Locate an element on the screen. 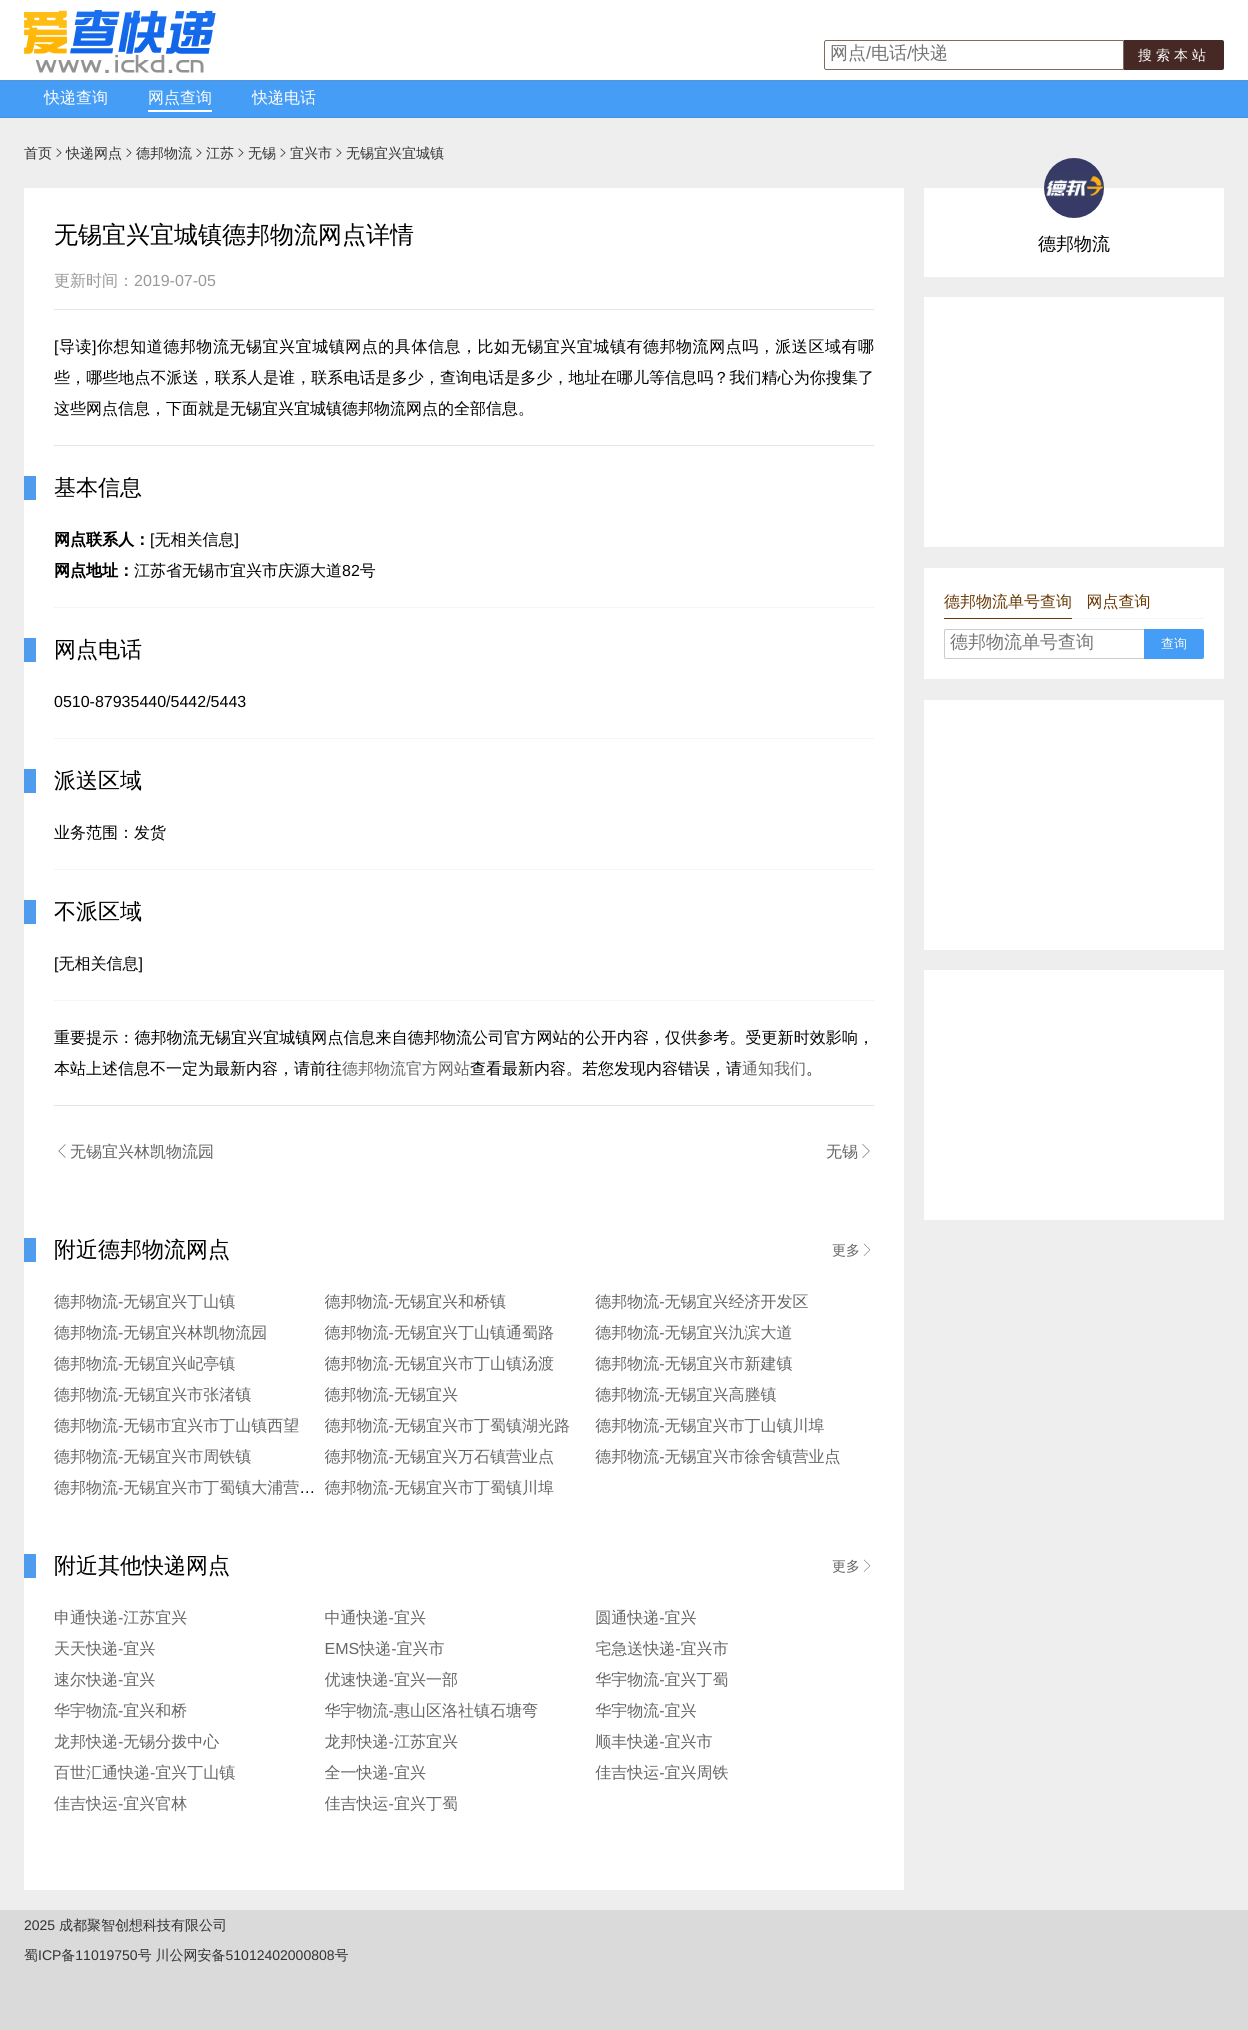  顺丰快递-宜兴市 is located at coordinates (653, 1742).